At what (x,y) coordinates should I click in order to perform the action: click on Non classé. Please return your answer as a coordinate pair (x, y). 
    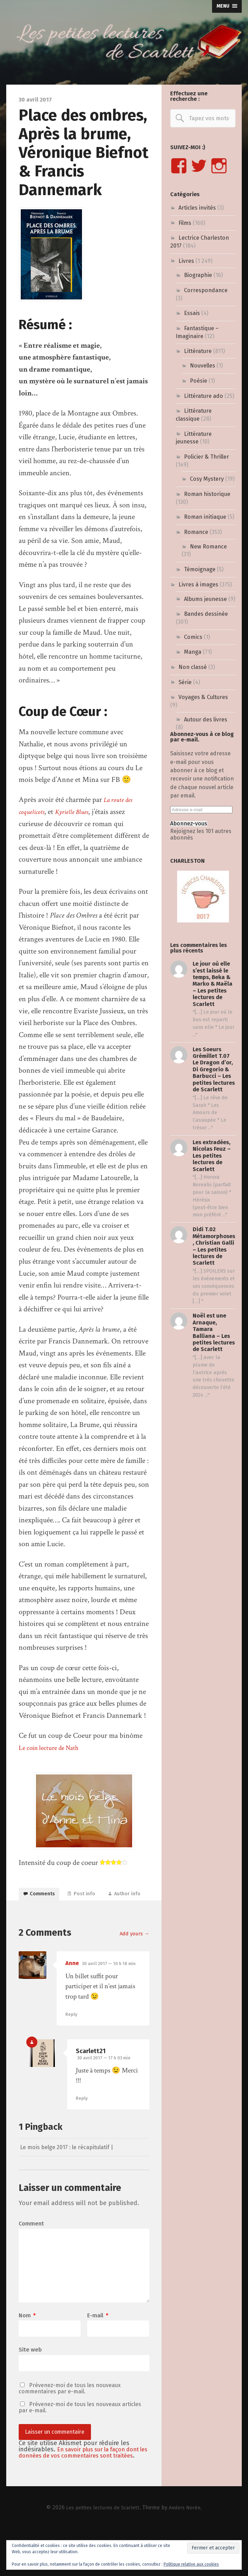
    Looking at the image, I should click on (192, 667).